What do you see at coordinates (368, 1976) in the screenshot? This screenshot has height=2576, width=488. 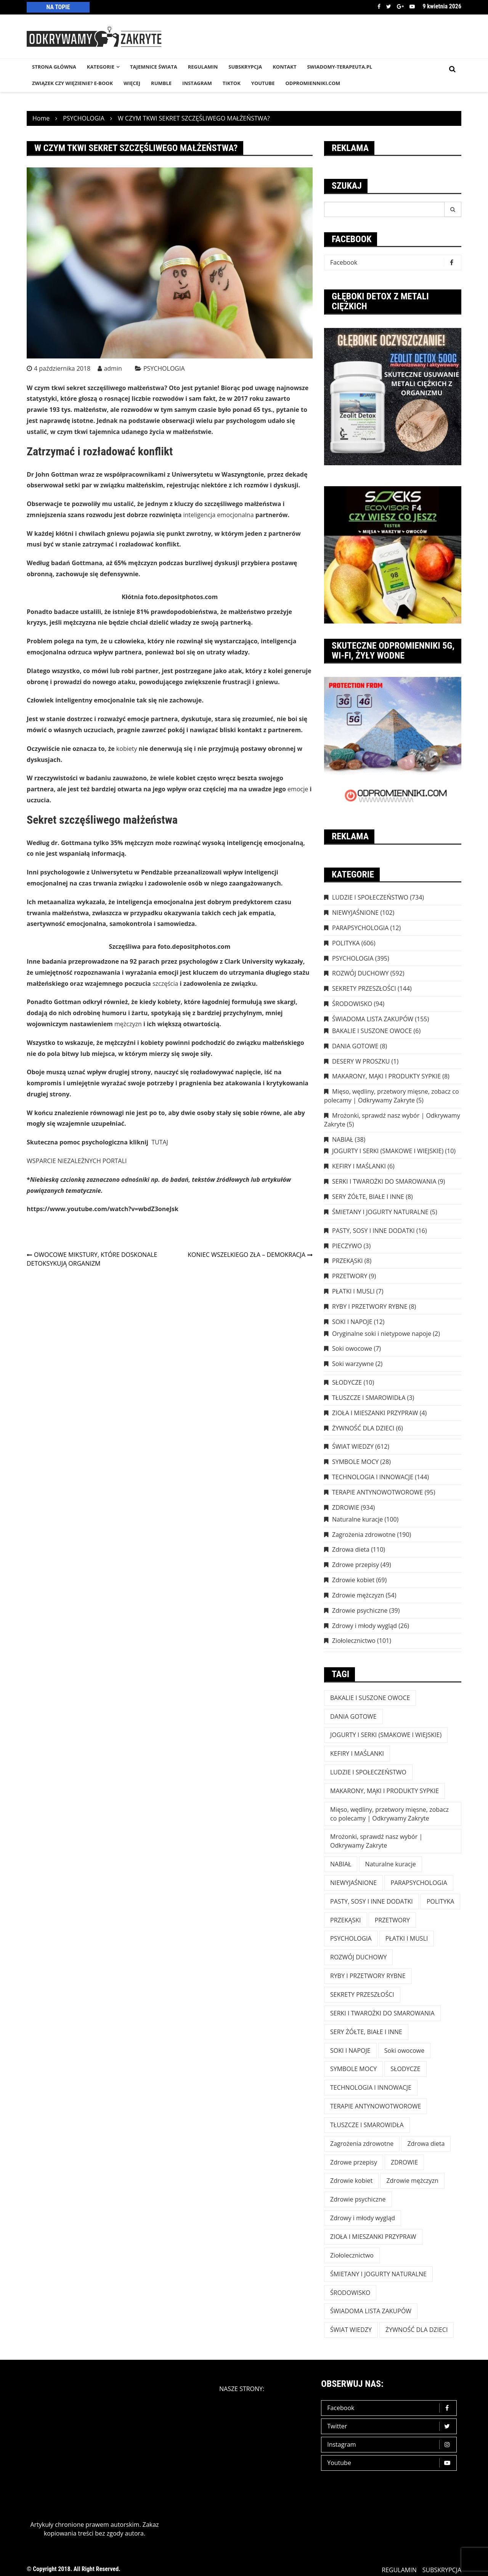 I see `RYBY I PRZETWORY RYBNE [RYBY I PRZETWORY RYBNE (8 elementów)]` at bounding box center [368, 1976].